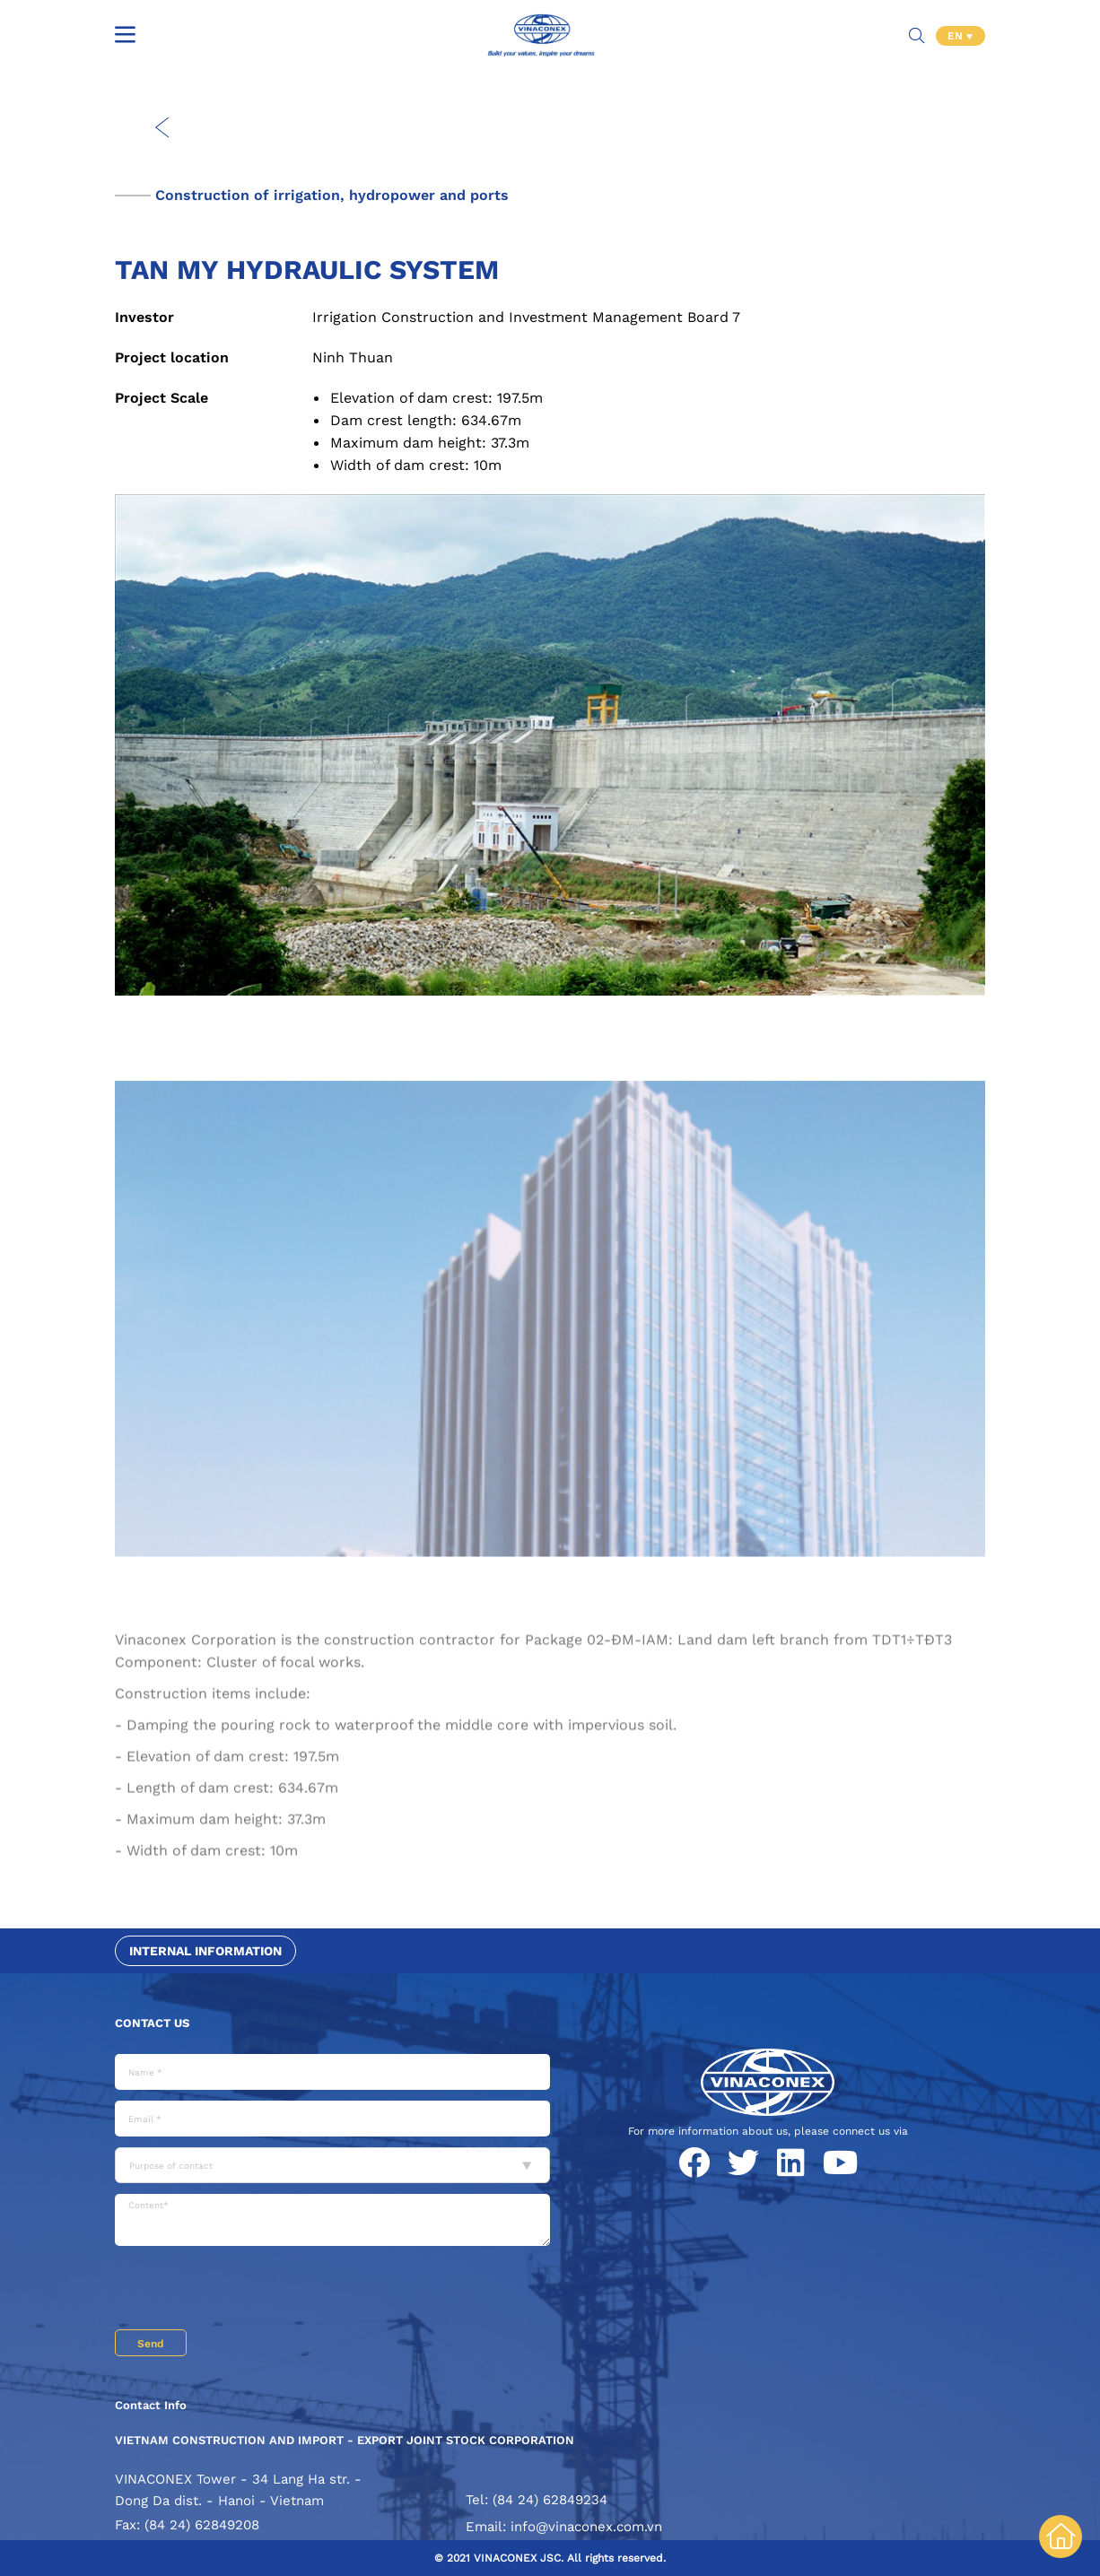 Image resolution: width=1100 pixels, height=2576 pixels. What do you see at coordinates (152, 2023) in the screenshot?
I see `Contact us` at bounding box center [152, 2023].